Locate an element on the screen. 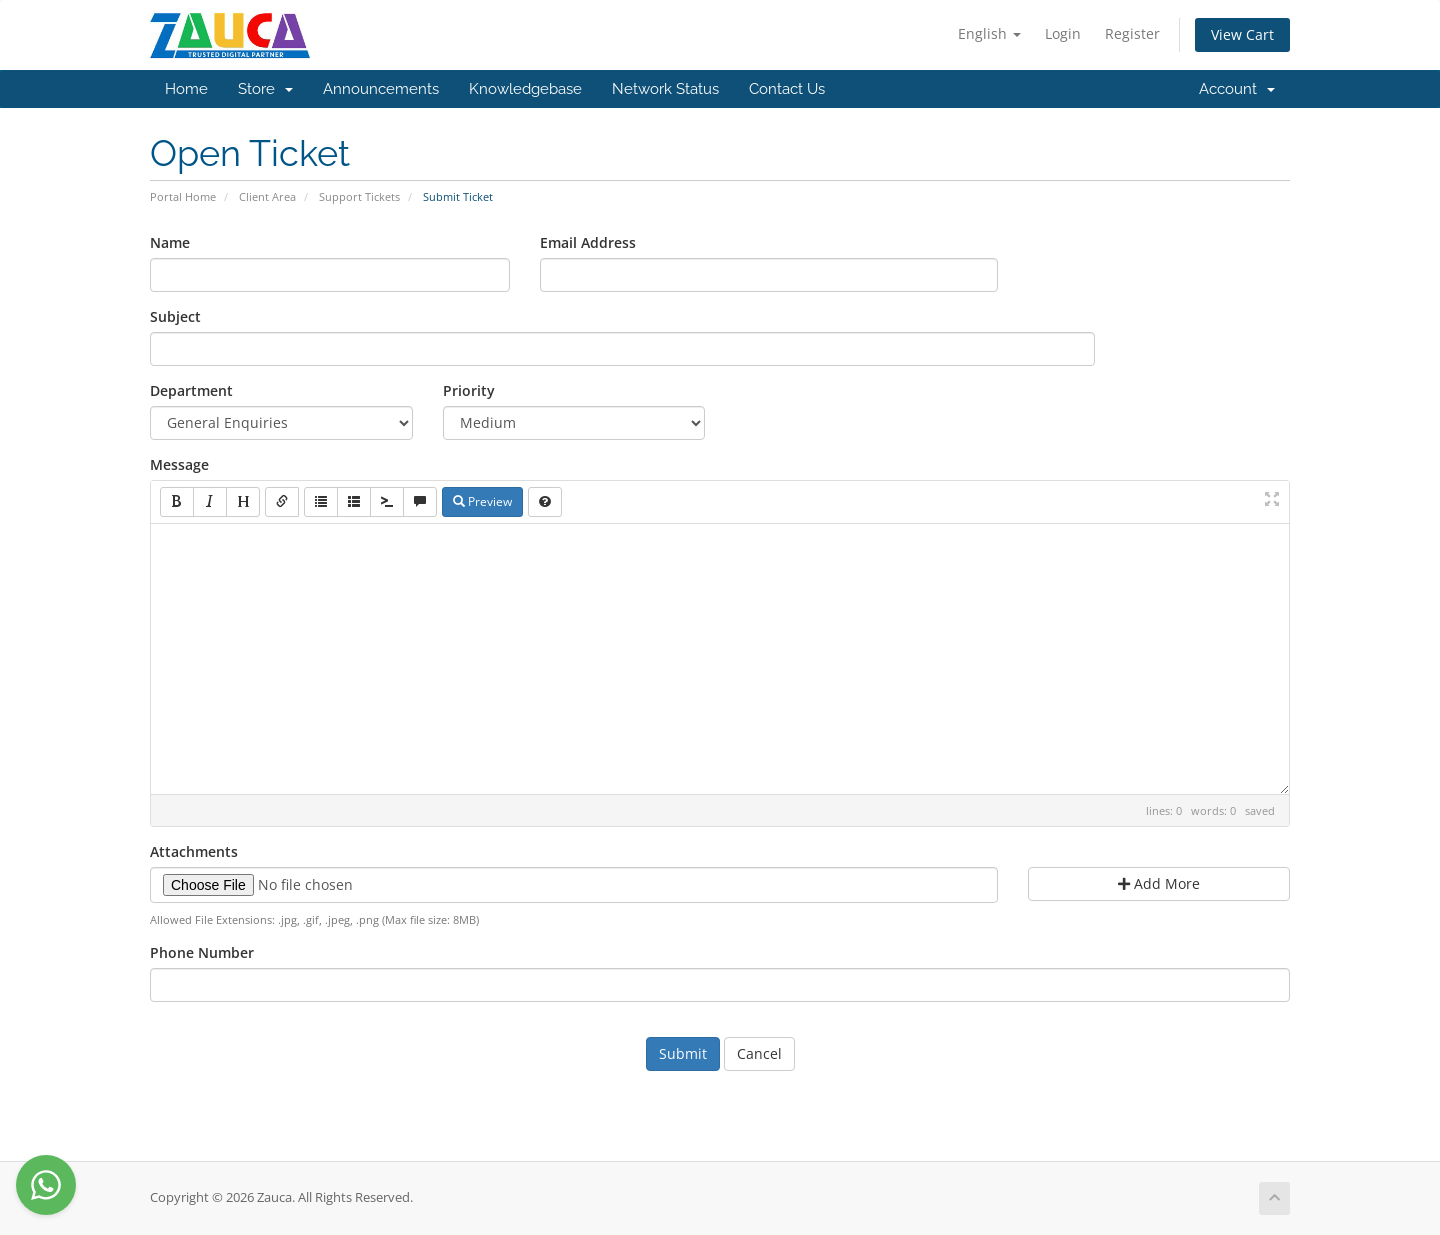 This screenshot has height=1235, width=1440. Support Tickets is located at coordinates (359, 196).